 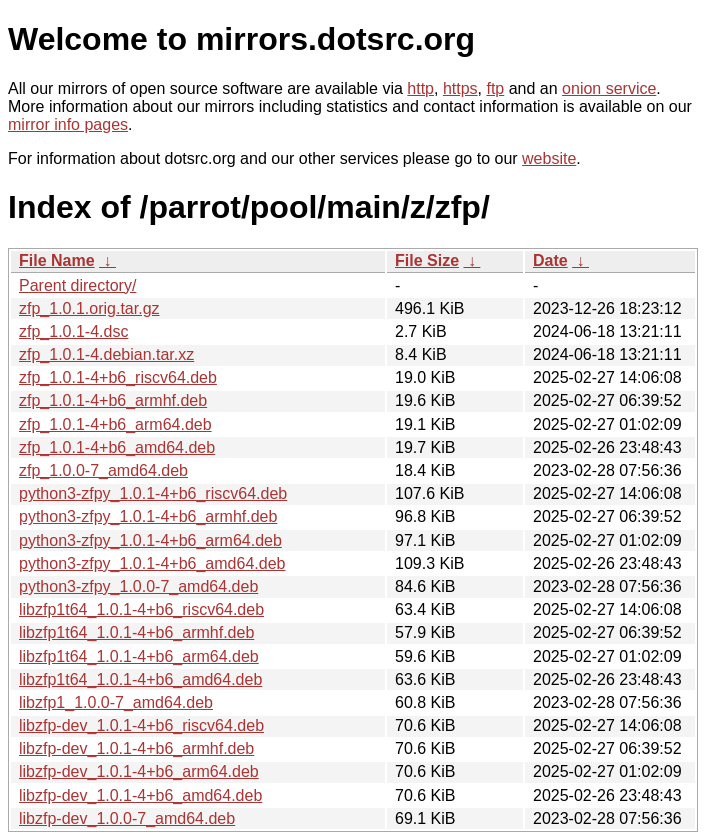 What do you see at coordinates (138, 586) in the screenshot?
I see `python3-zfpy_1.0.0-7_amd64.deb` at bounding box center [138, 586].